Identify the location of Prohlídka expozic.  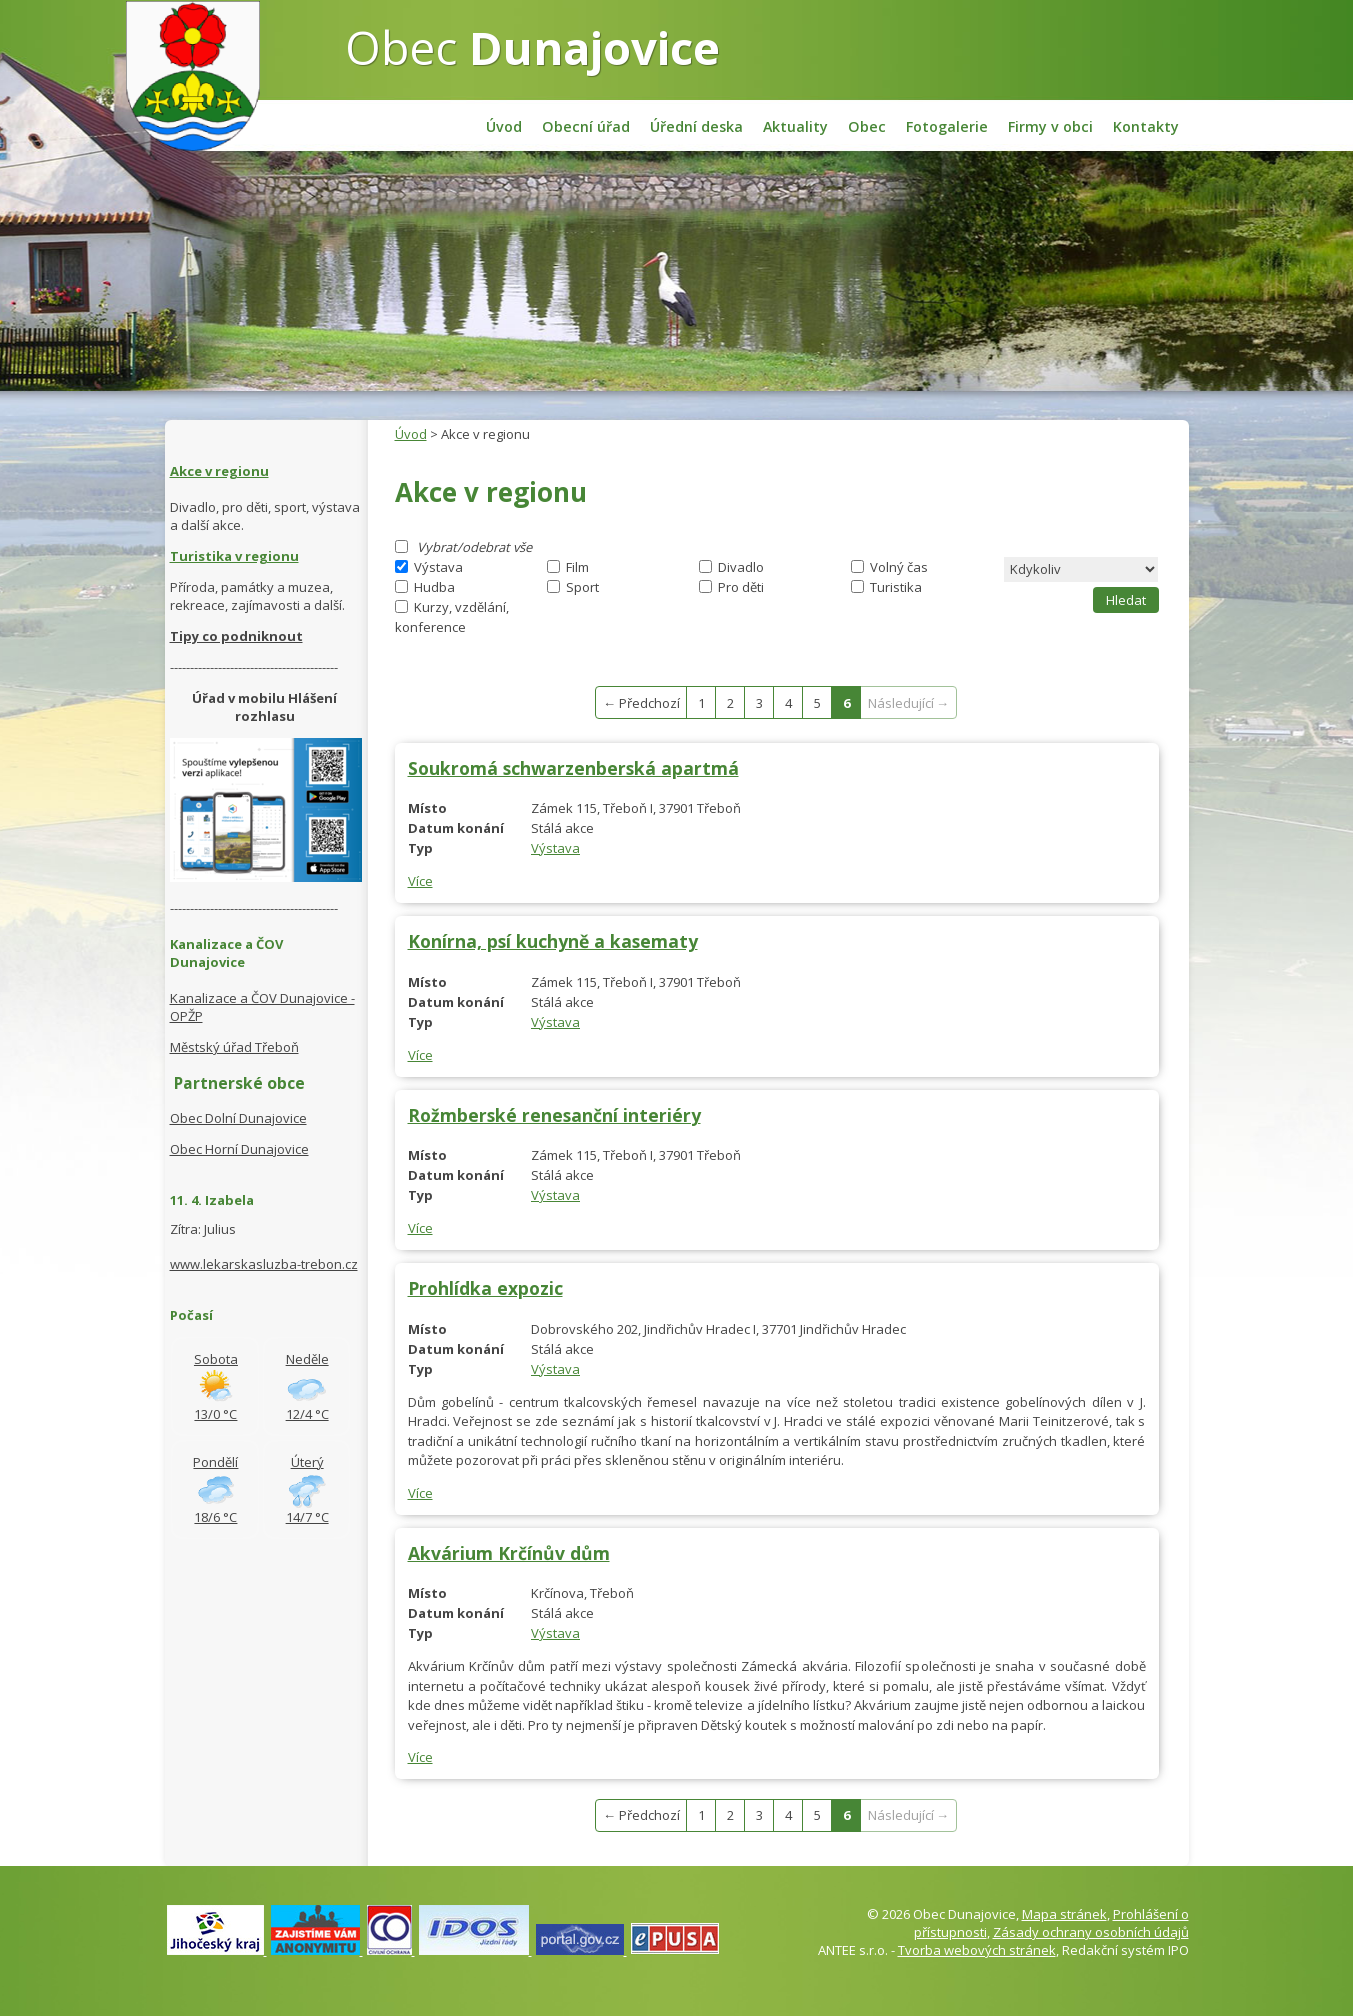
(485, 1288).